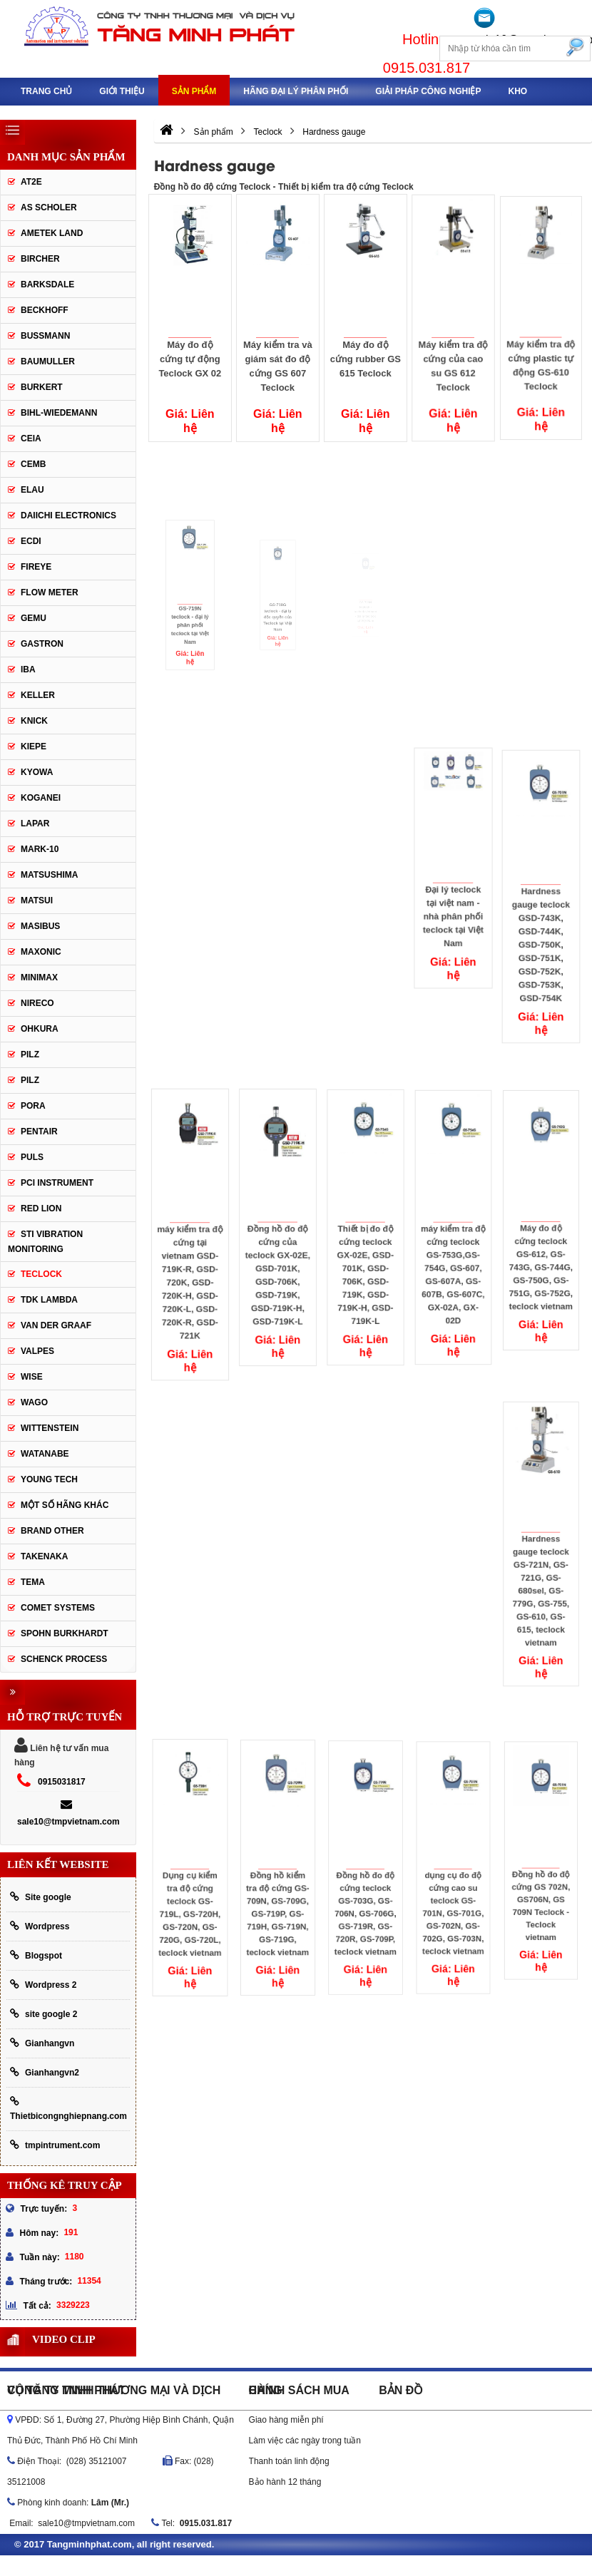 This screenshot has height=2576, width=592. I want to click on Van der Graaf, so click(56, 1325).